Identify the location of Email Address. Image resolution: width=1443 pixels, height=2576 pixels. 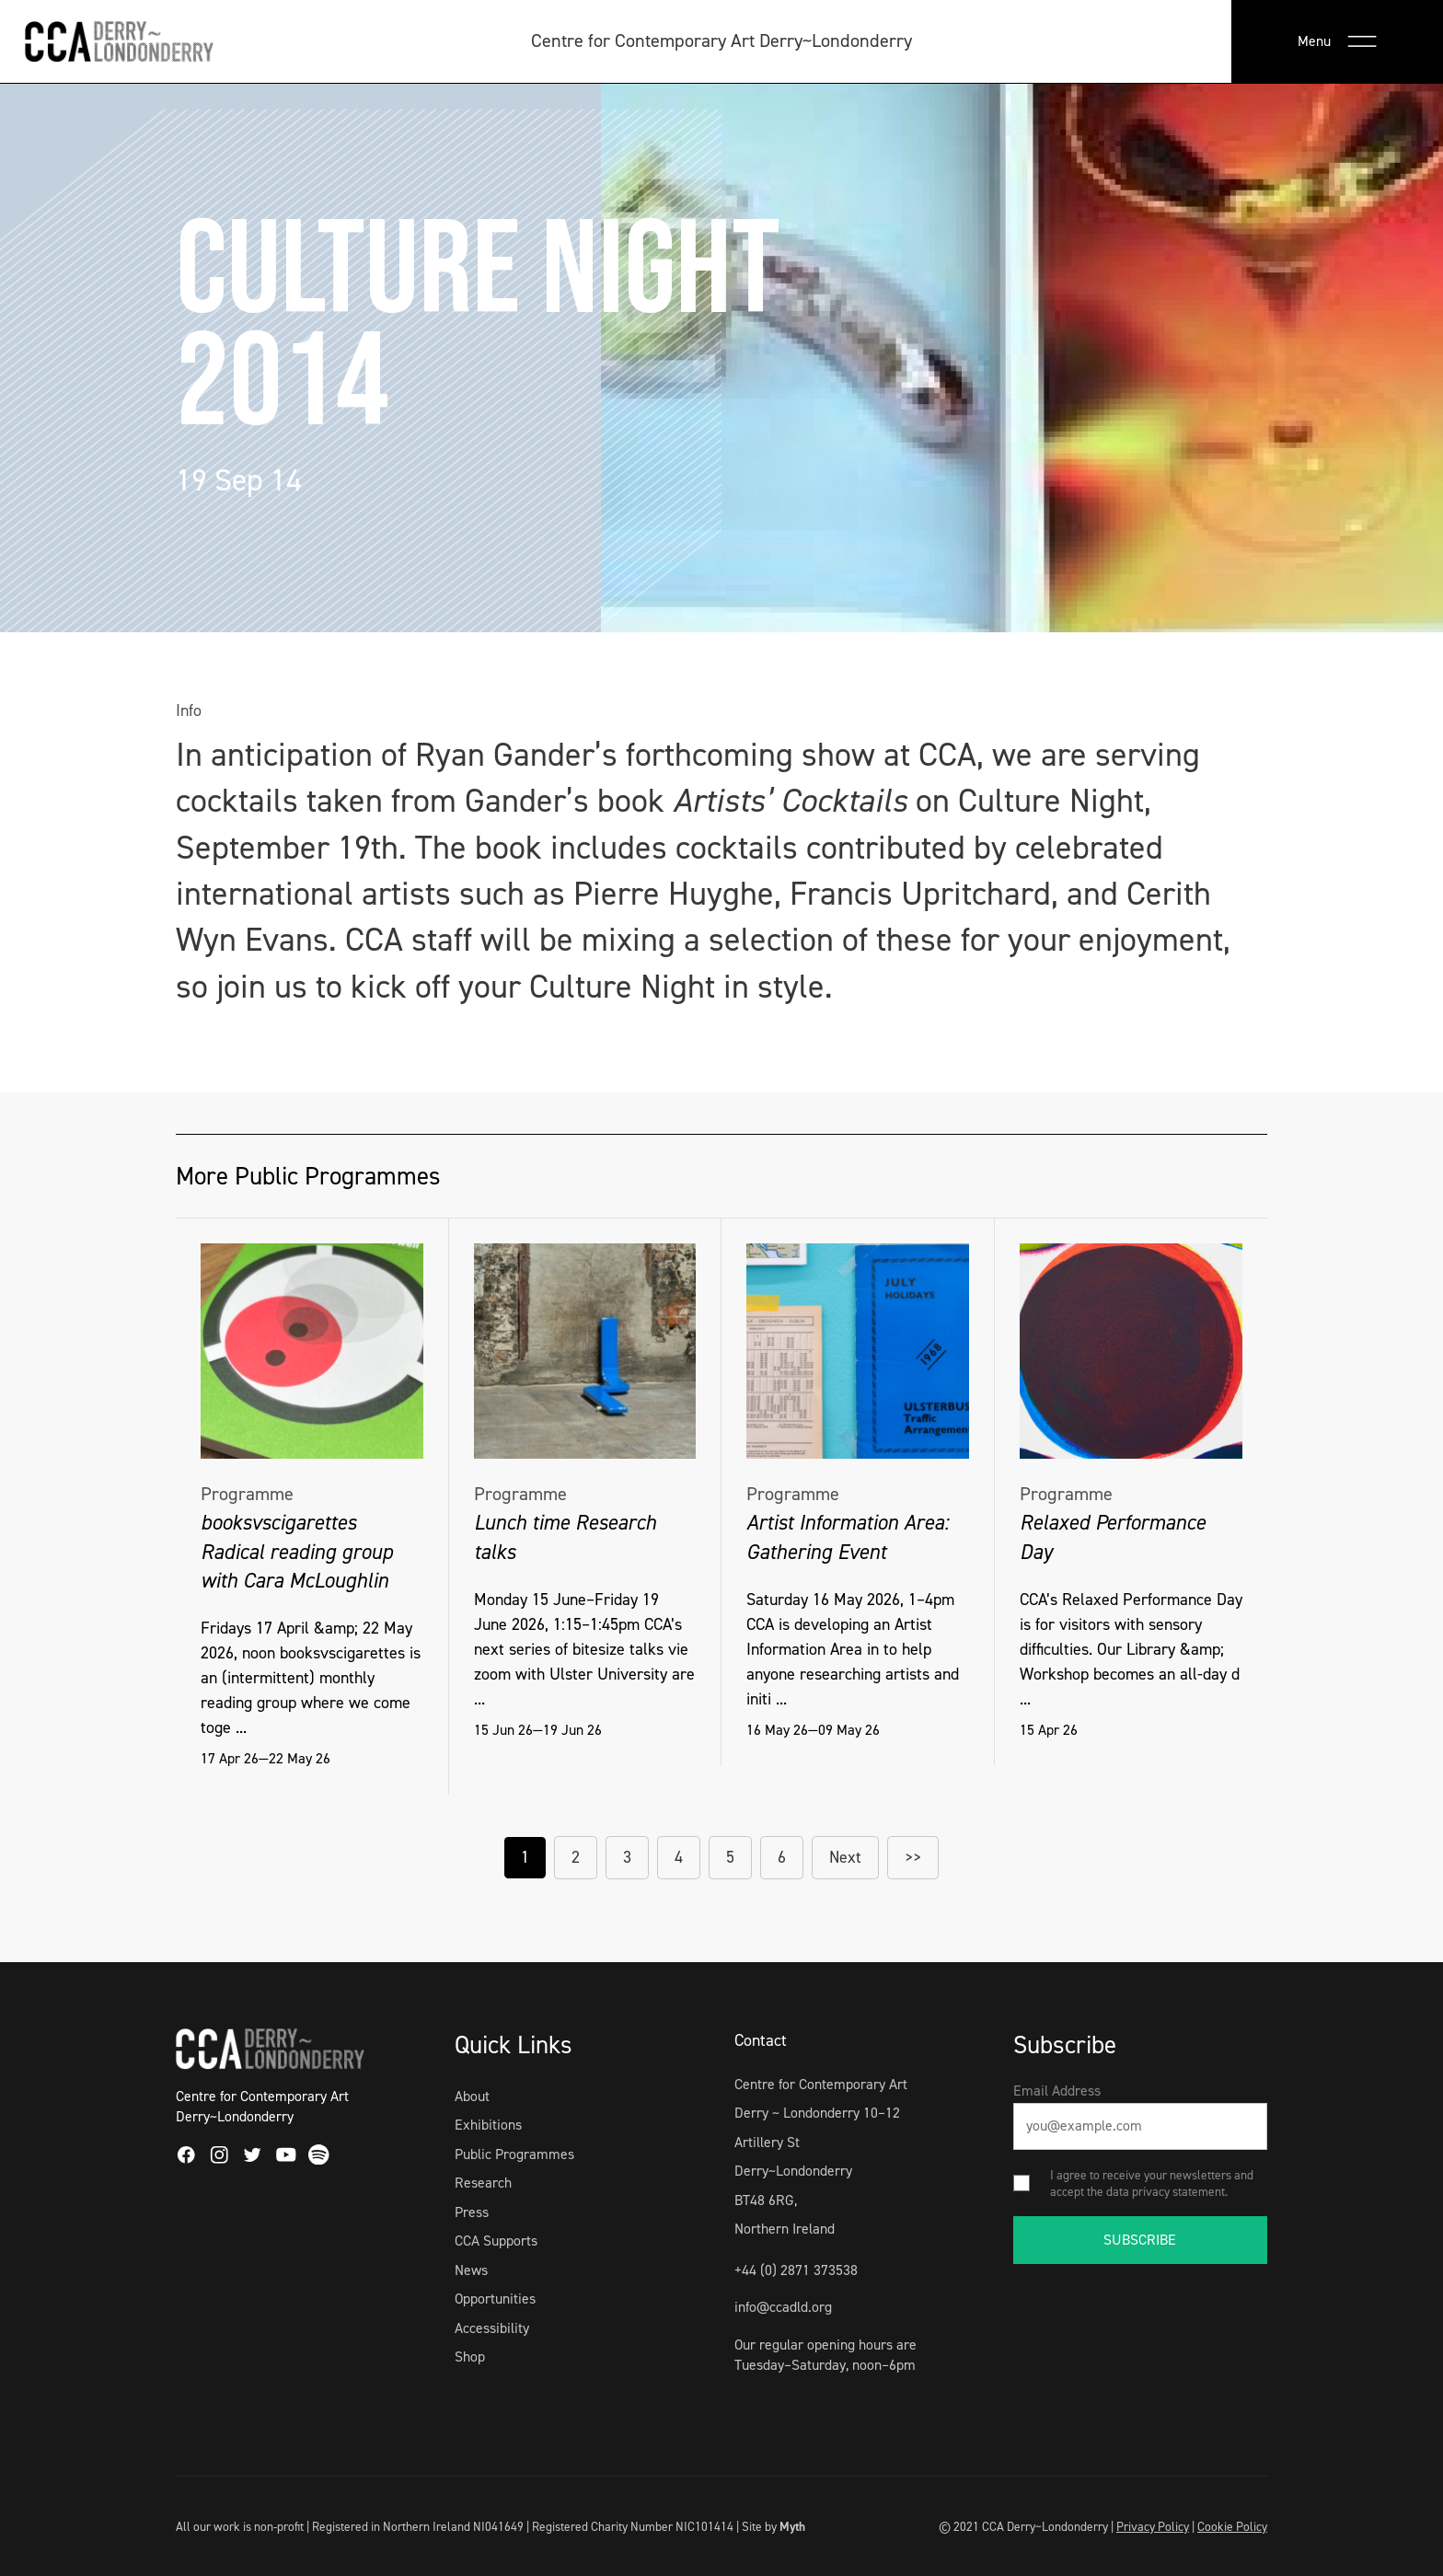
(1057, 2090).